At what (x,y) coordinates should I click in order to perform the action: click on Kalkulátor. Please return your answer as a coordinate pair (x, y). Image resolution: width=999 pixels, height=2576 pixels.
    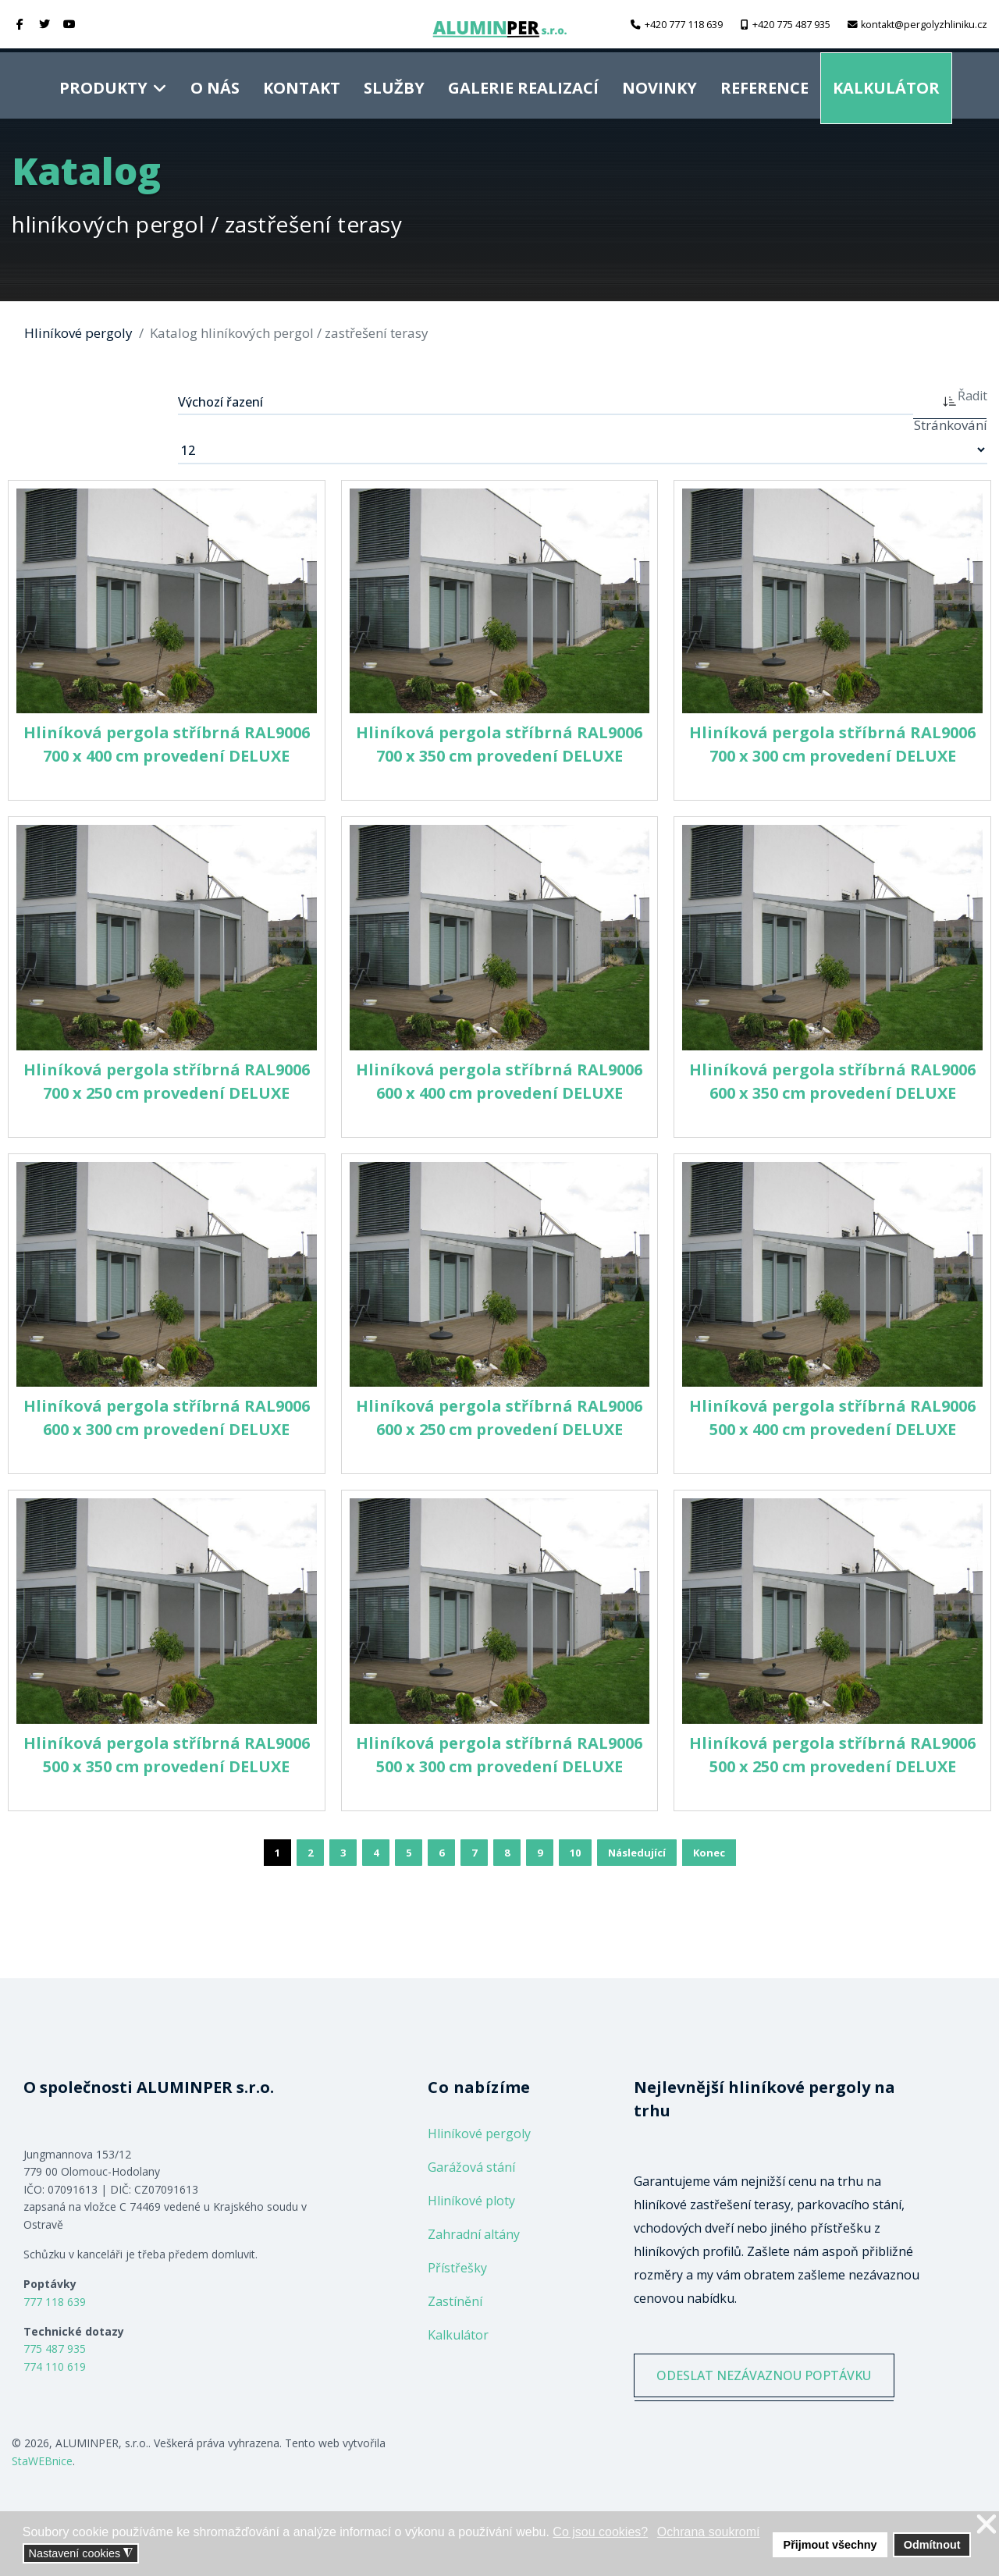
    Looking at the image, I should click on (886, 83).